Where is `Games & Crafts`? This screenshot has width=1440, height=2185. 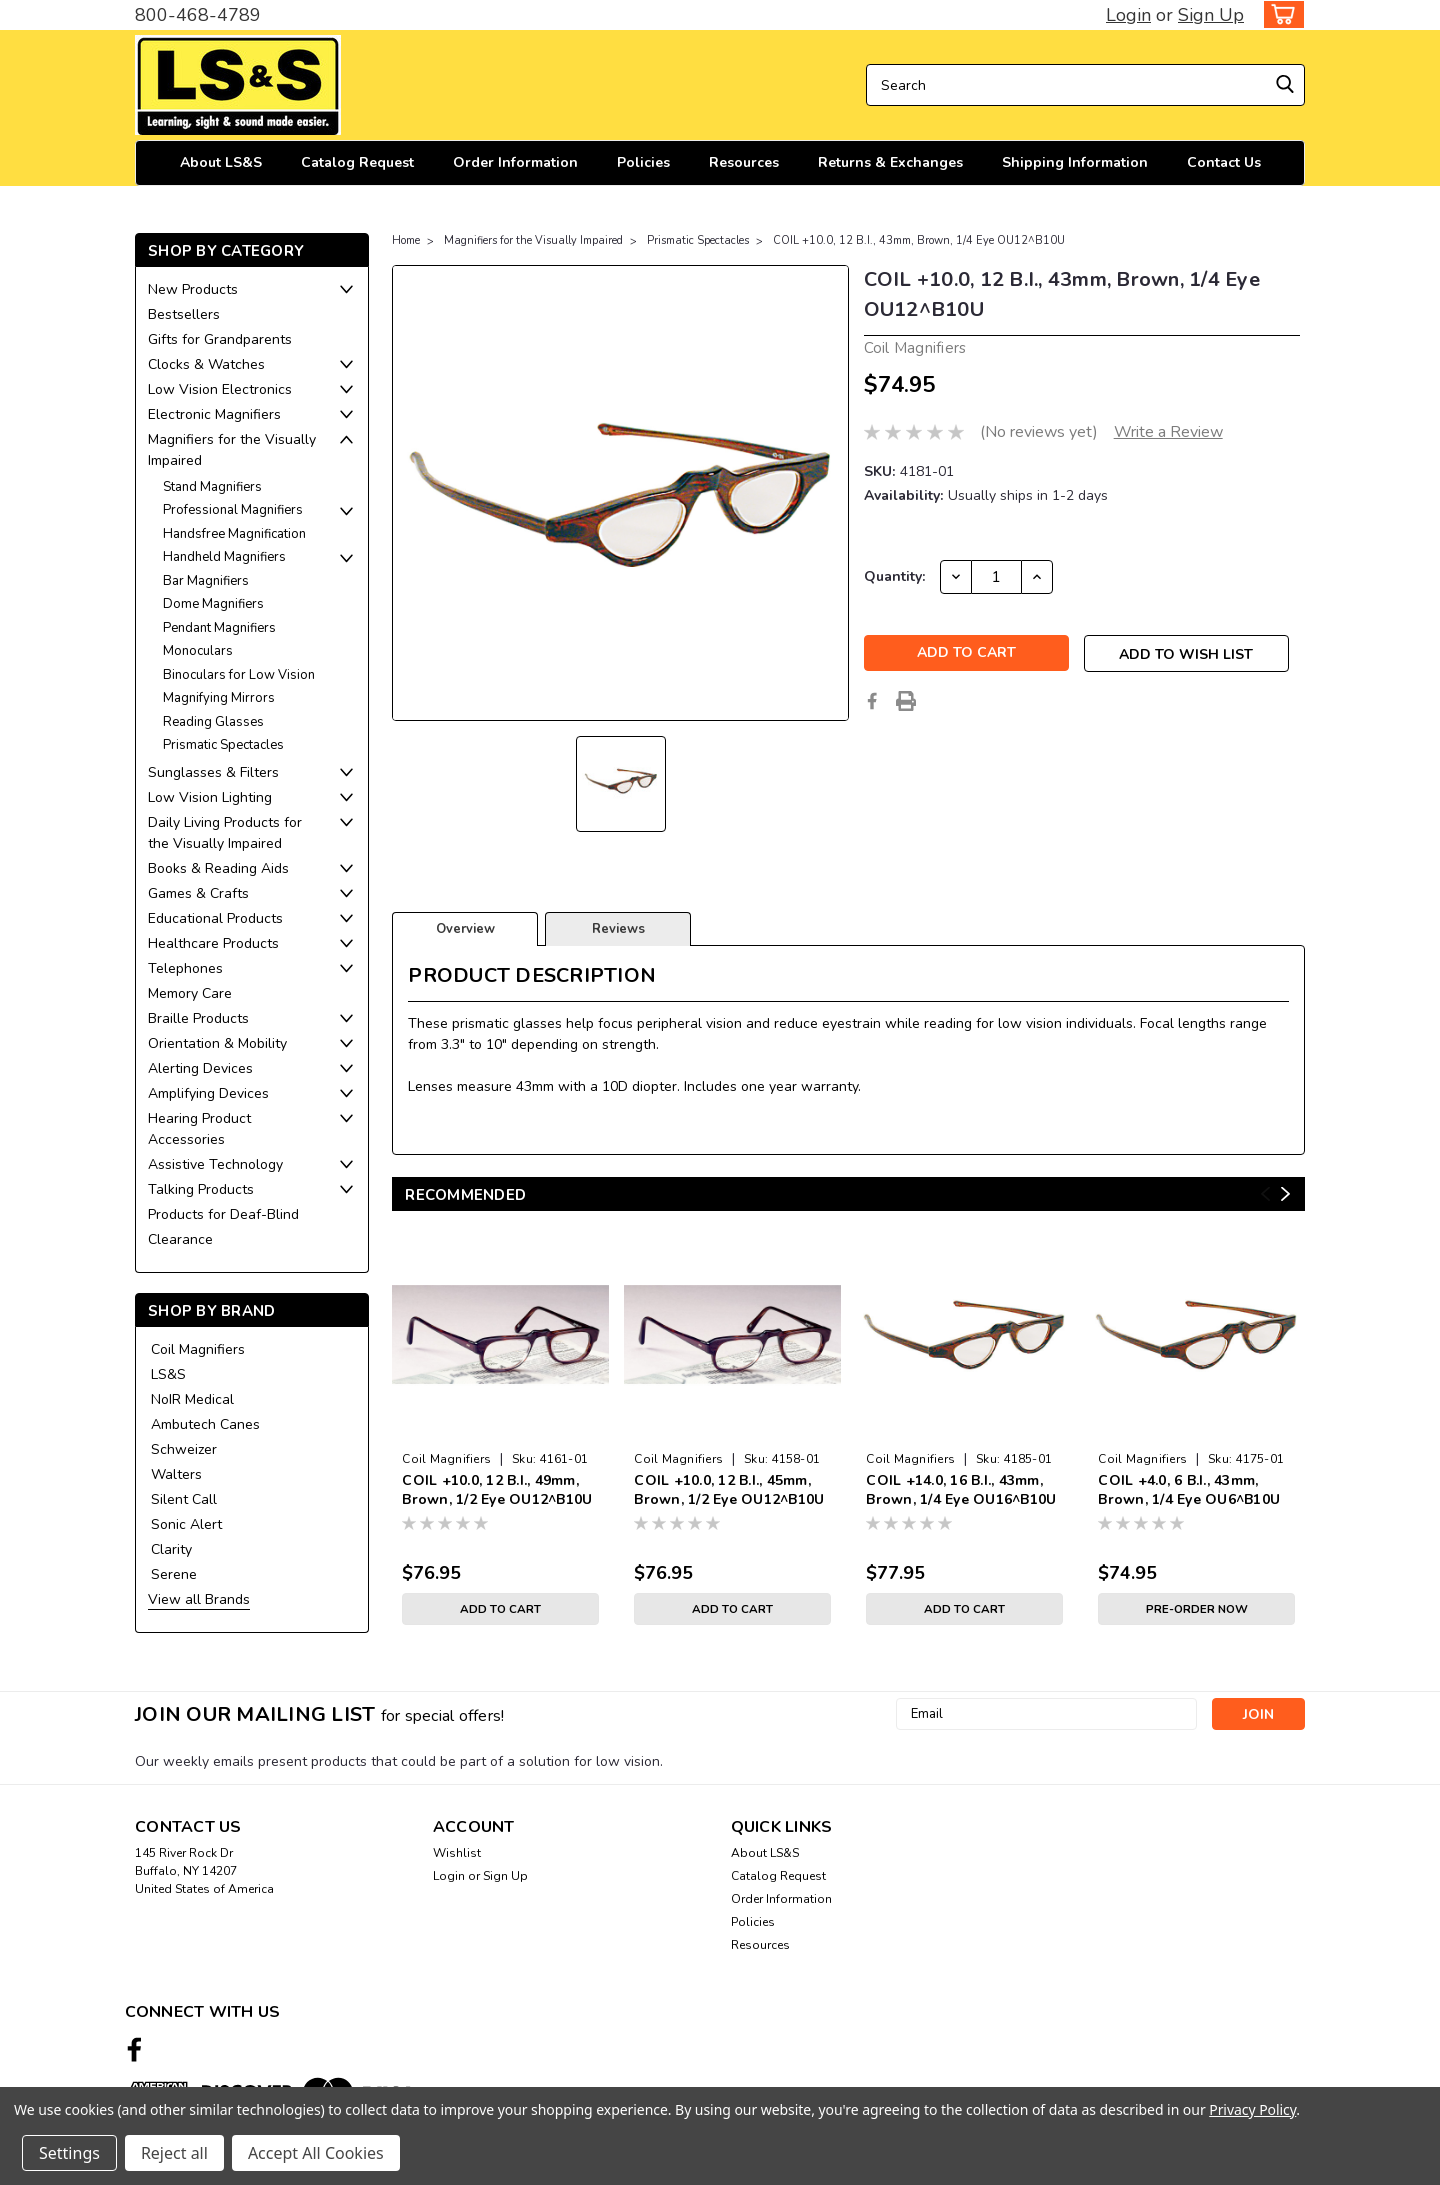
Games & Crafts is located at coordinates (198, 893).